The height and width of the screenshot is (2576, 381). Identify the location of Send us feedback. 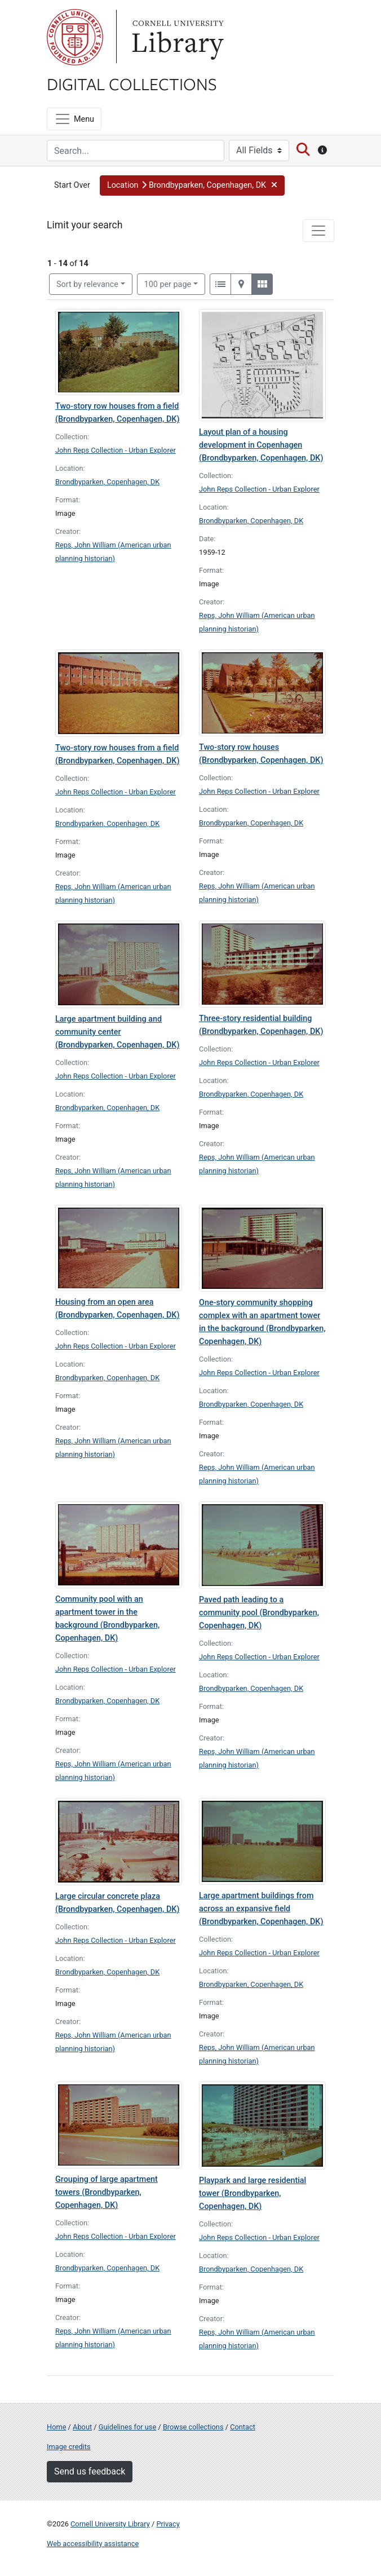
(89, 2471).